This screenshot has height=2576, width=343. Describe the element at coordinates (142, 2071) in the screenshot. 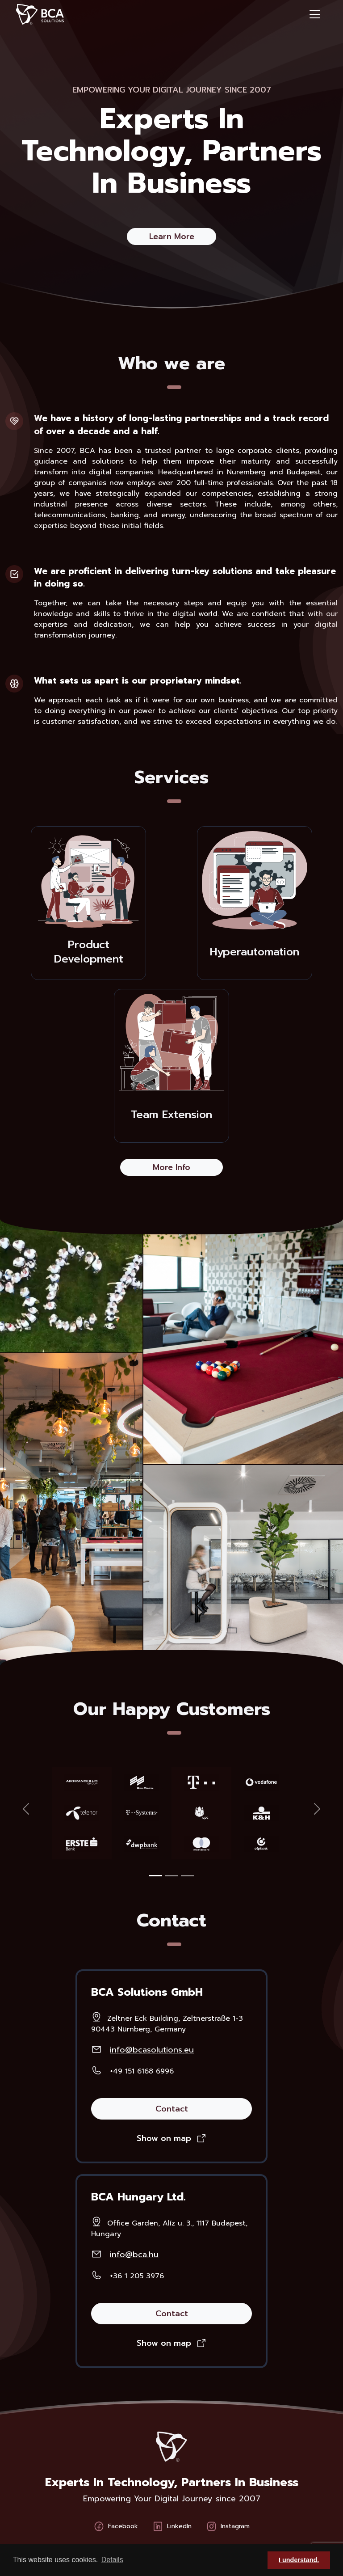

I see `+49 151 6168 6996` at that location.